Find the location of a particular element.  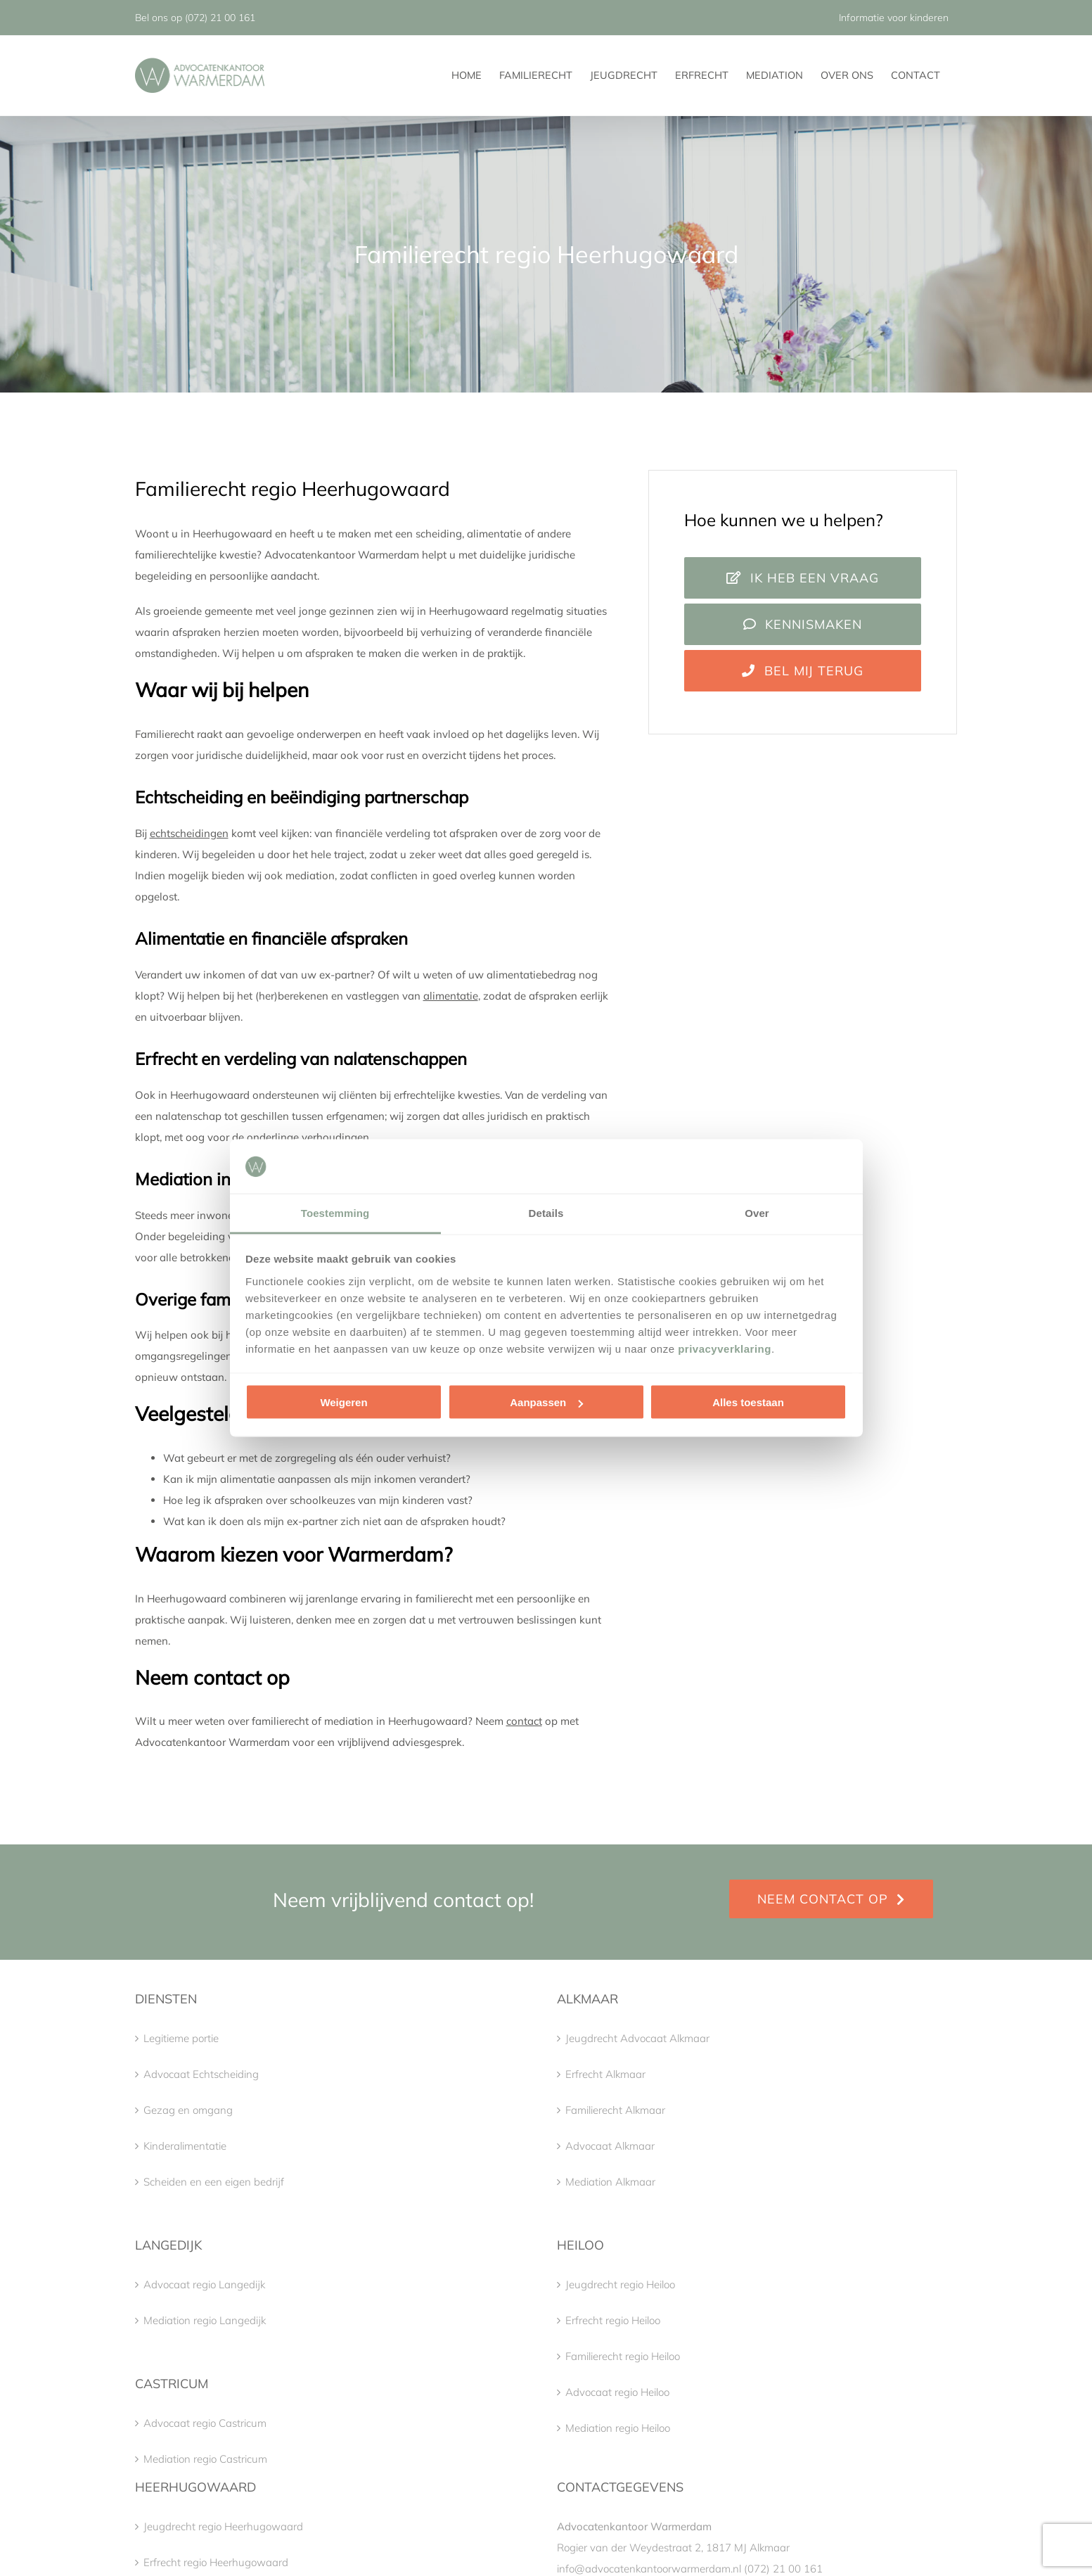

Alles toestaan is located at coordinates (748, 1402).